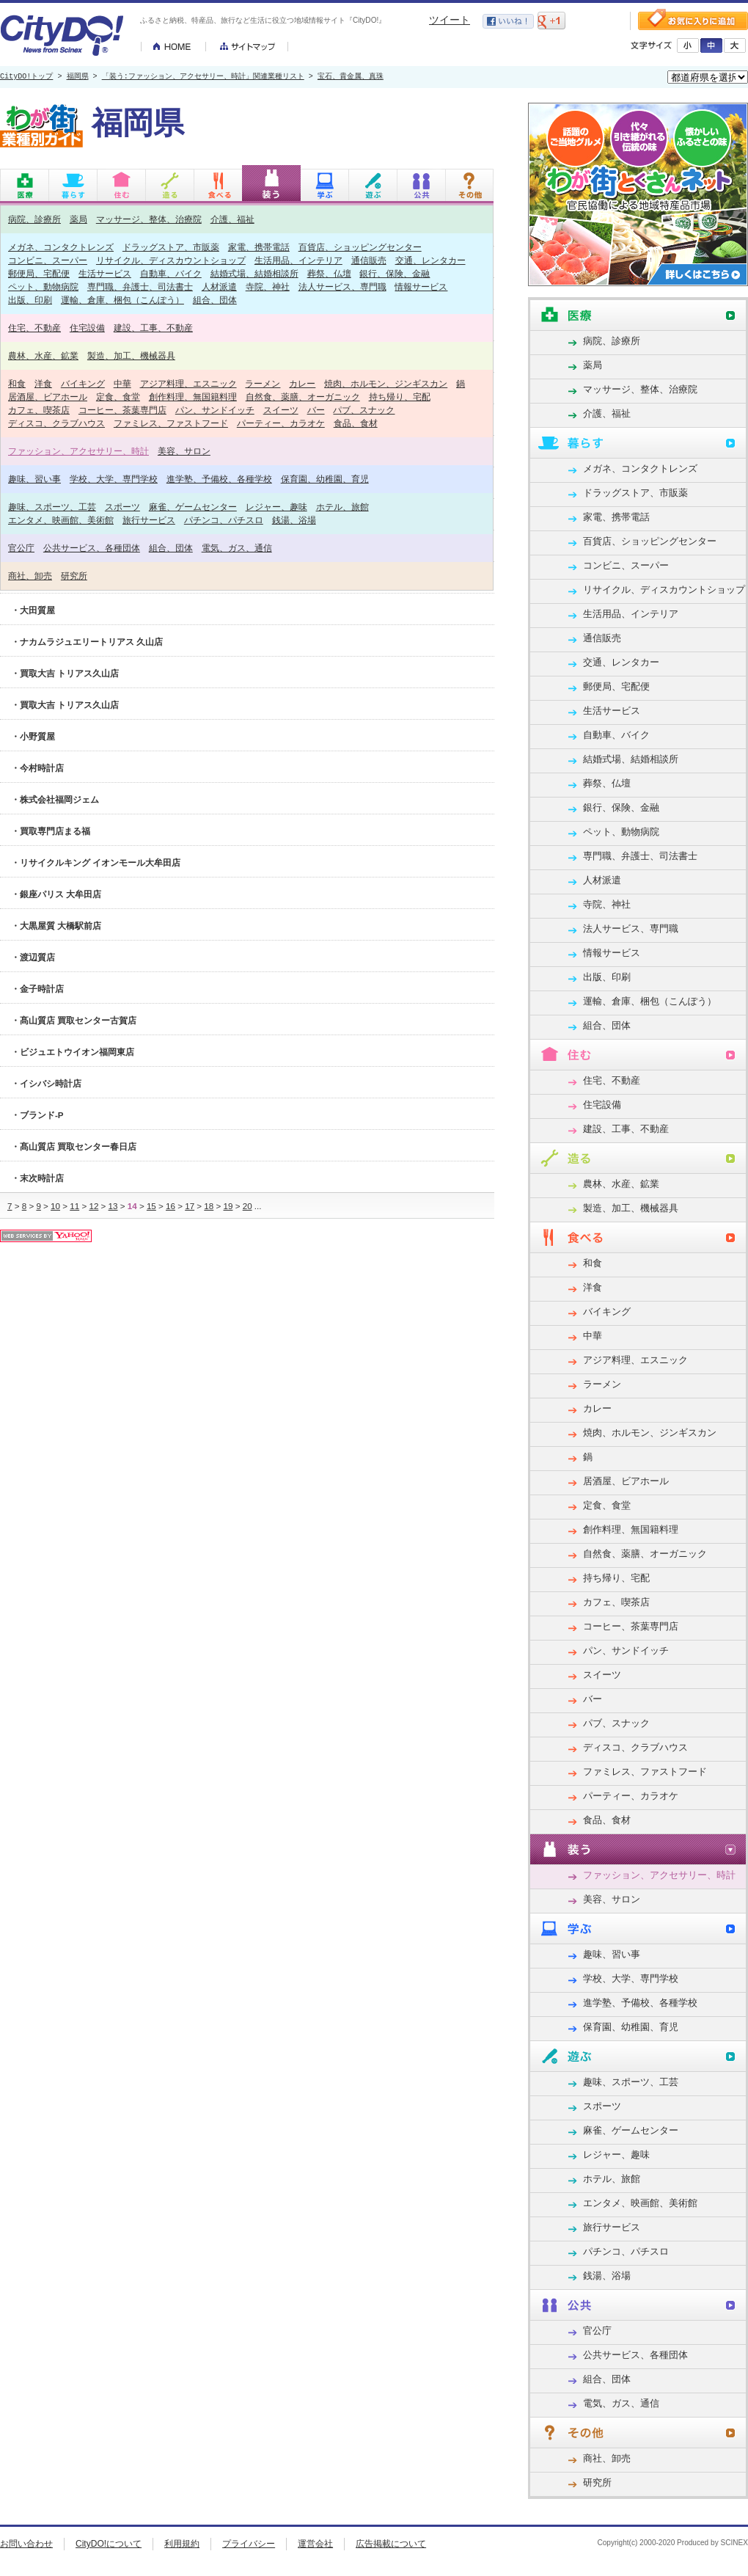 Image resolution: width=748 pixels, height=2576 pixels. Describe the element at coordinates (360, 247) in the screenshot. I see `百貨店、ショッピングセンター` at that location.